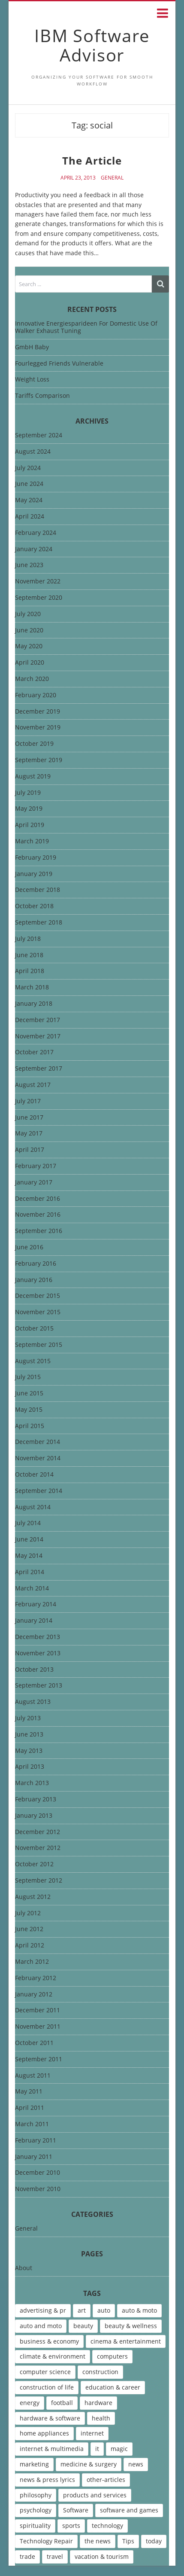 This screenshot has height=2576, width=184. Describe the element at coordinates (35, 1166) in the screenshot. I see `February 2017` at that location.